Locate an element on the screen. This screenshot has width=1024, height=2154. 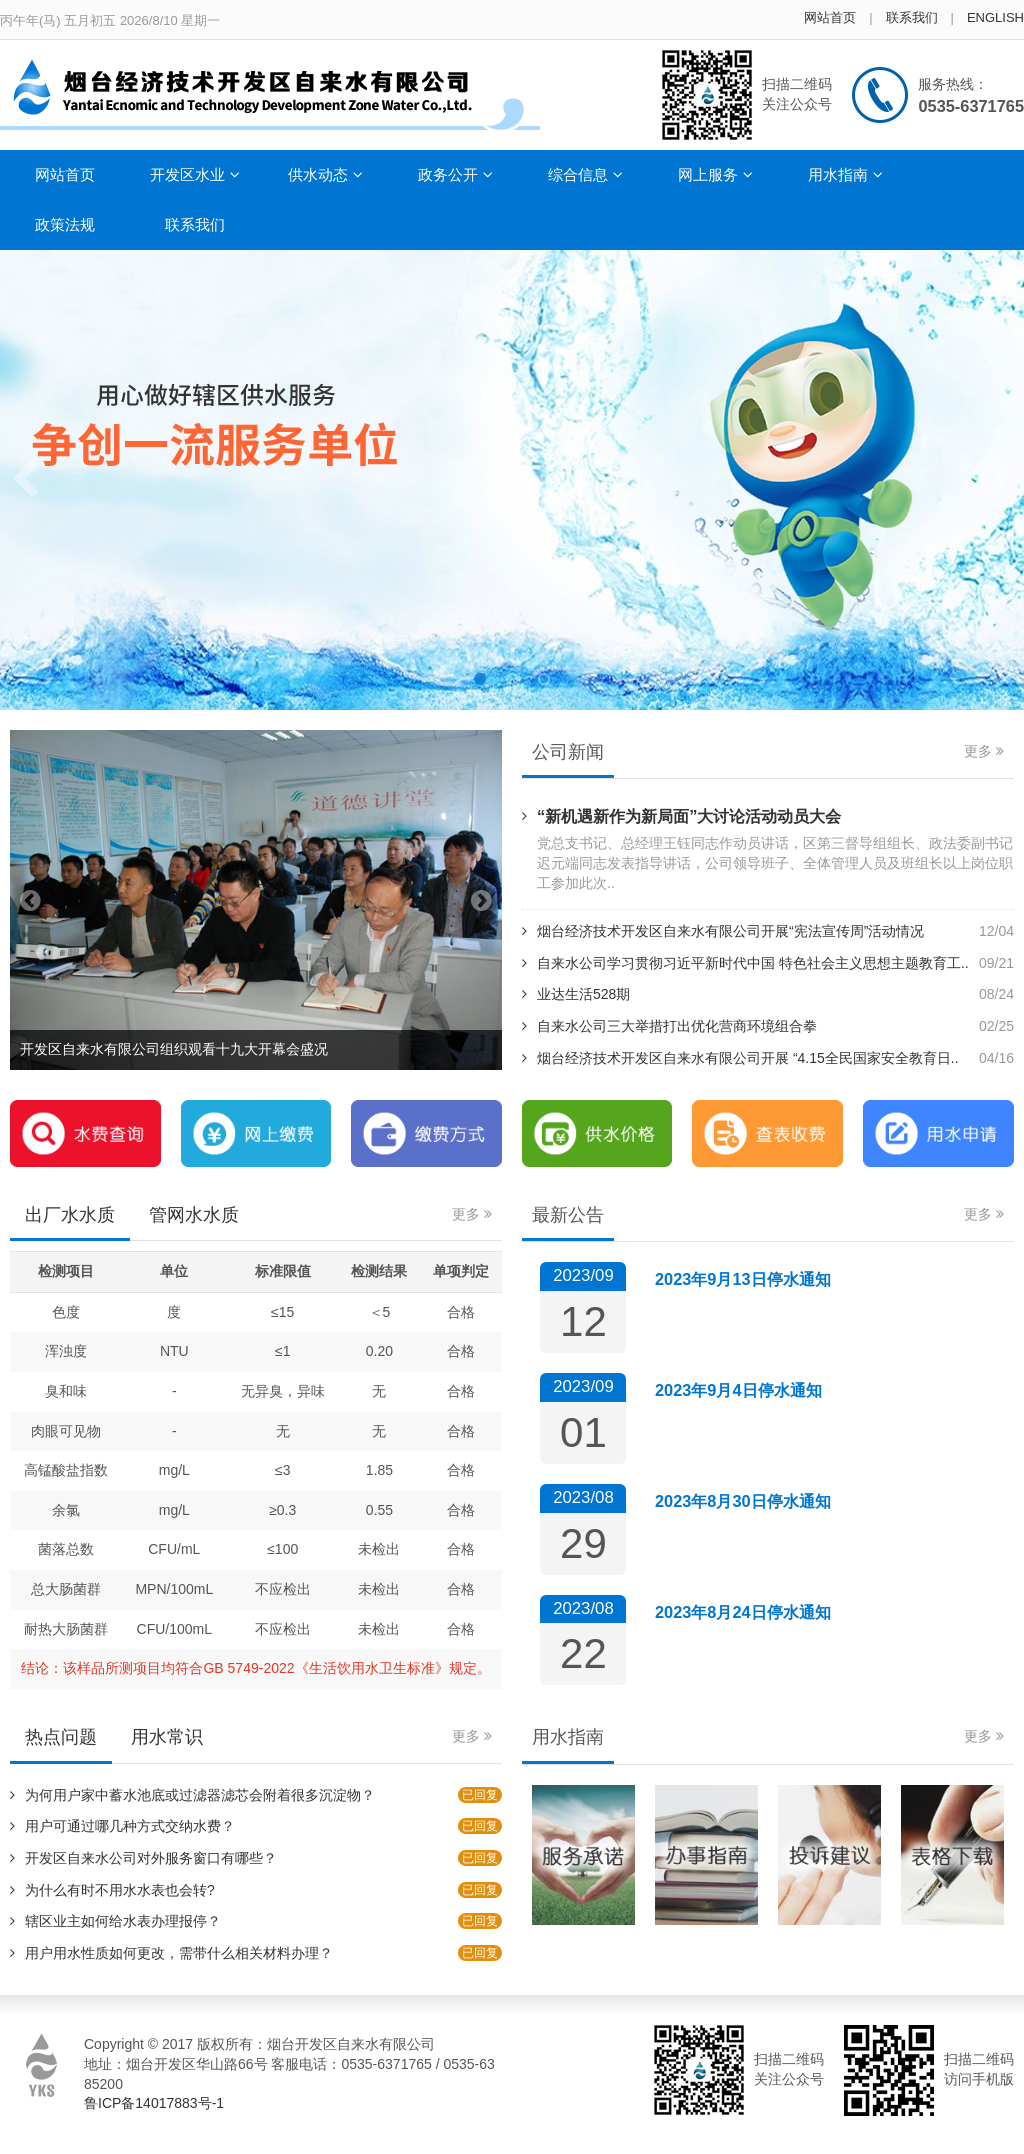
政务公开 is located at coordinates (455, 174).